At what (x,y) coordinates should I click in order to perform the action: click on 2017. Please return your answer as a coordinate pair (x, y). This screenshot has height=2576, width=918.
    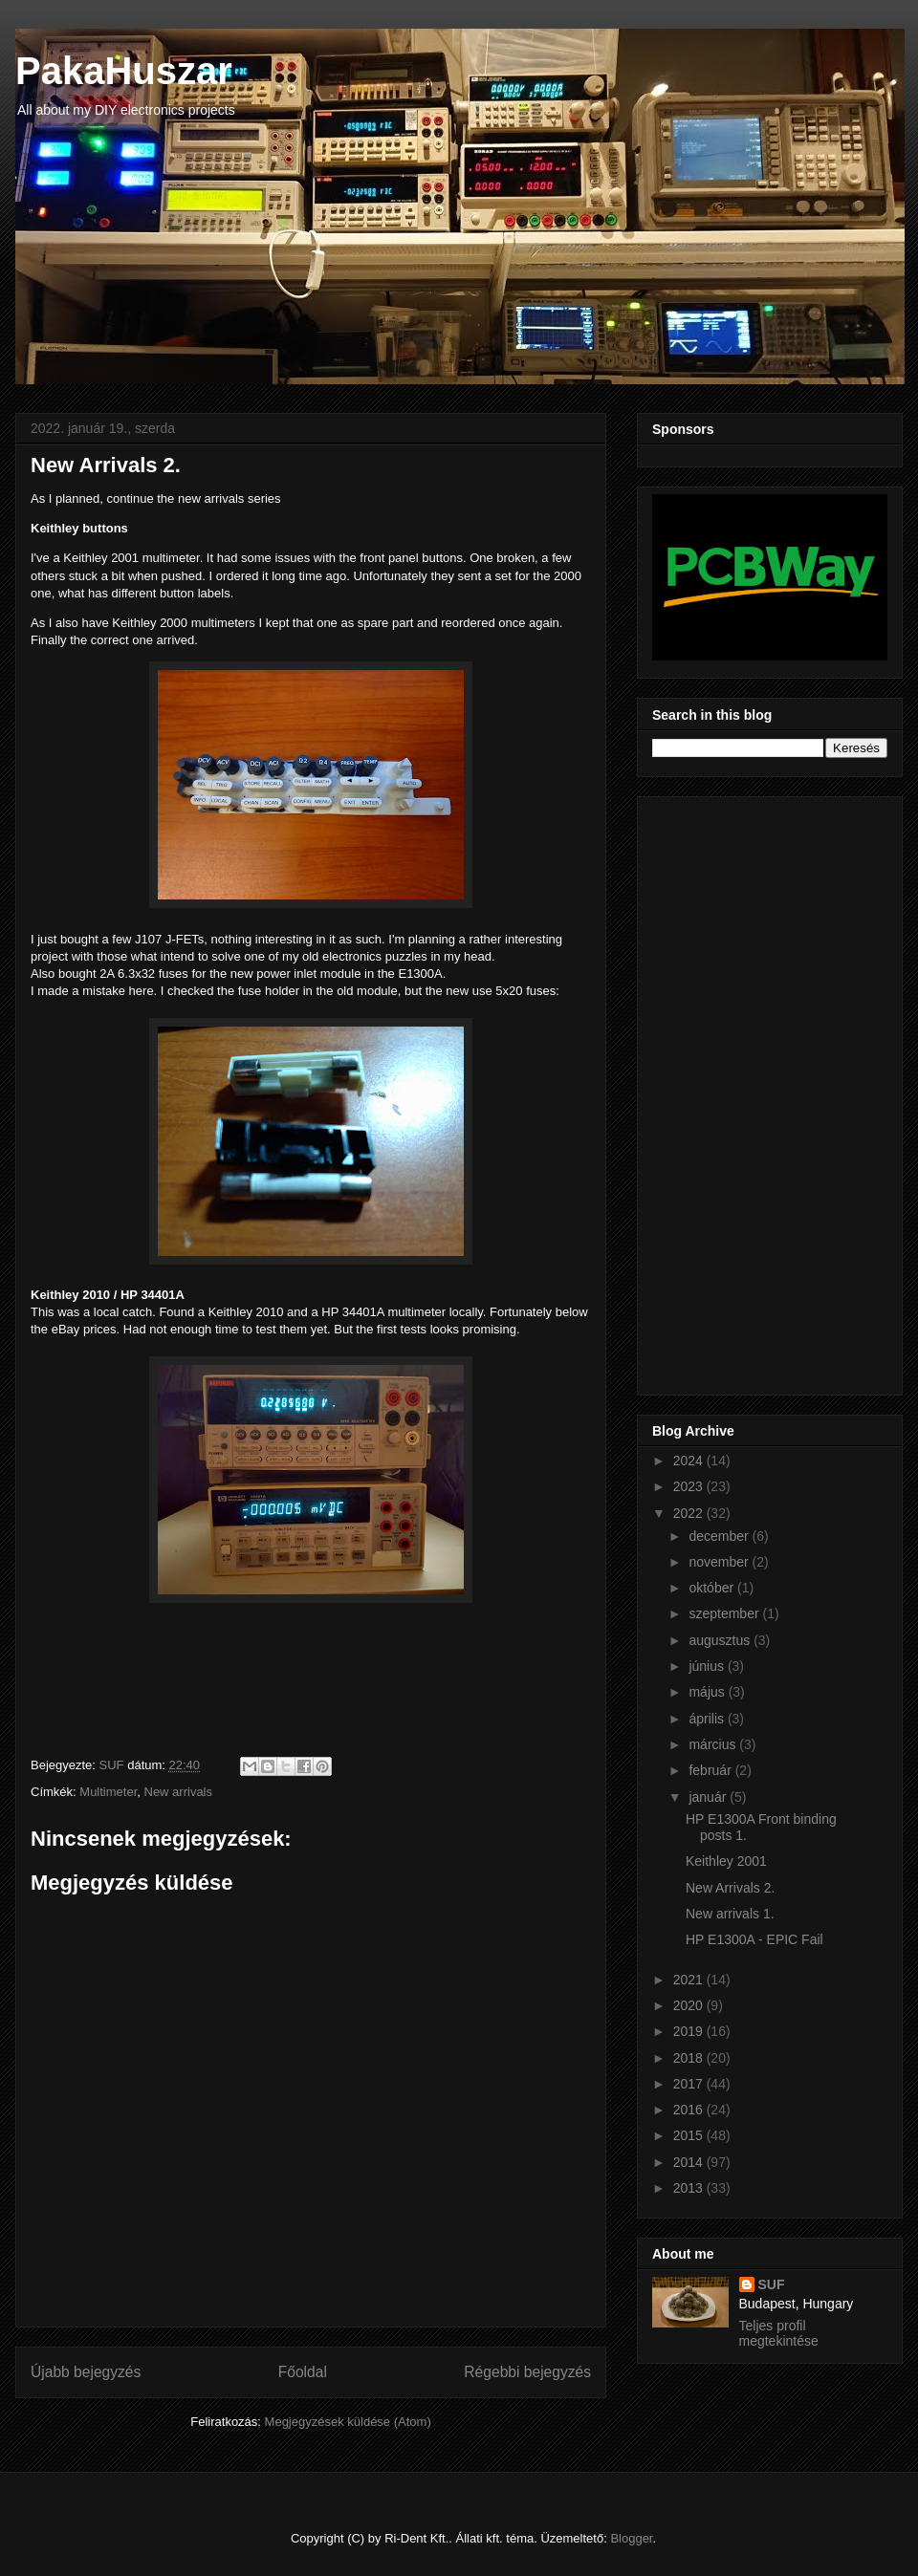
    Looking at the image, I should click on (690, 2083).